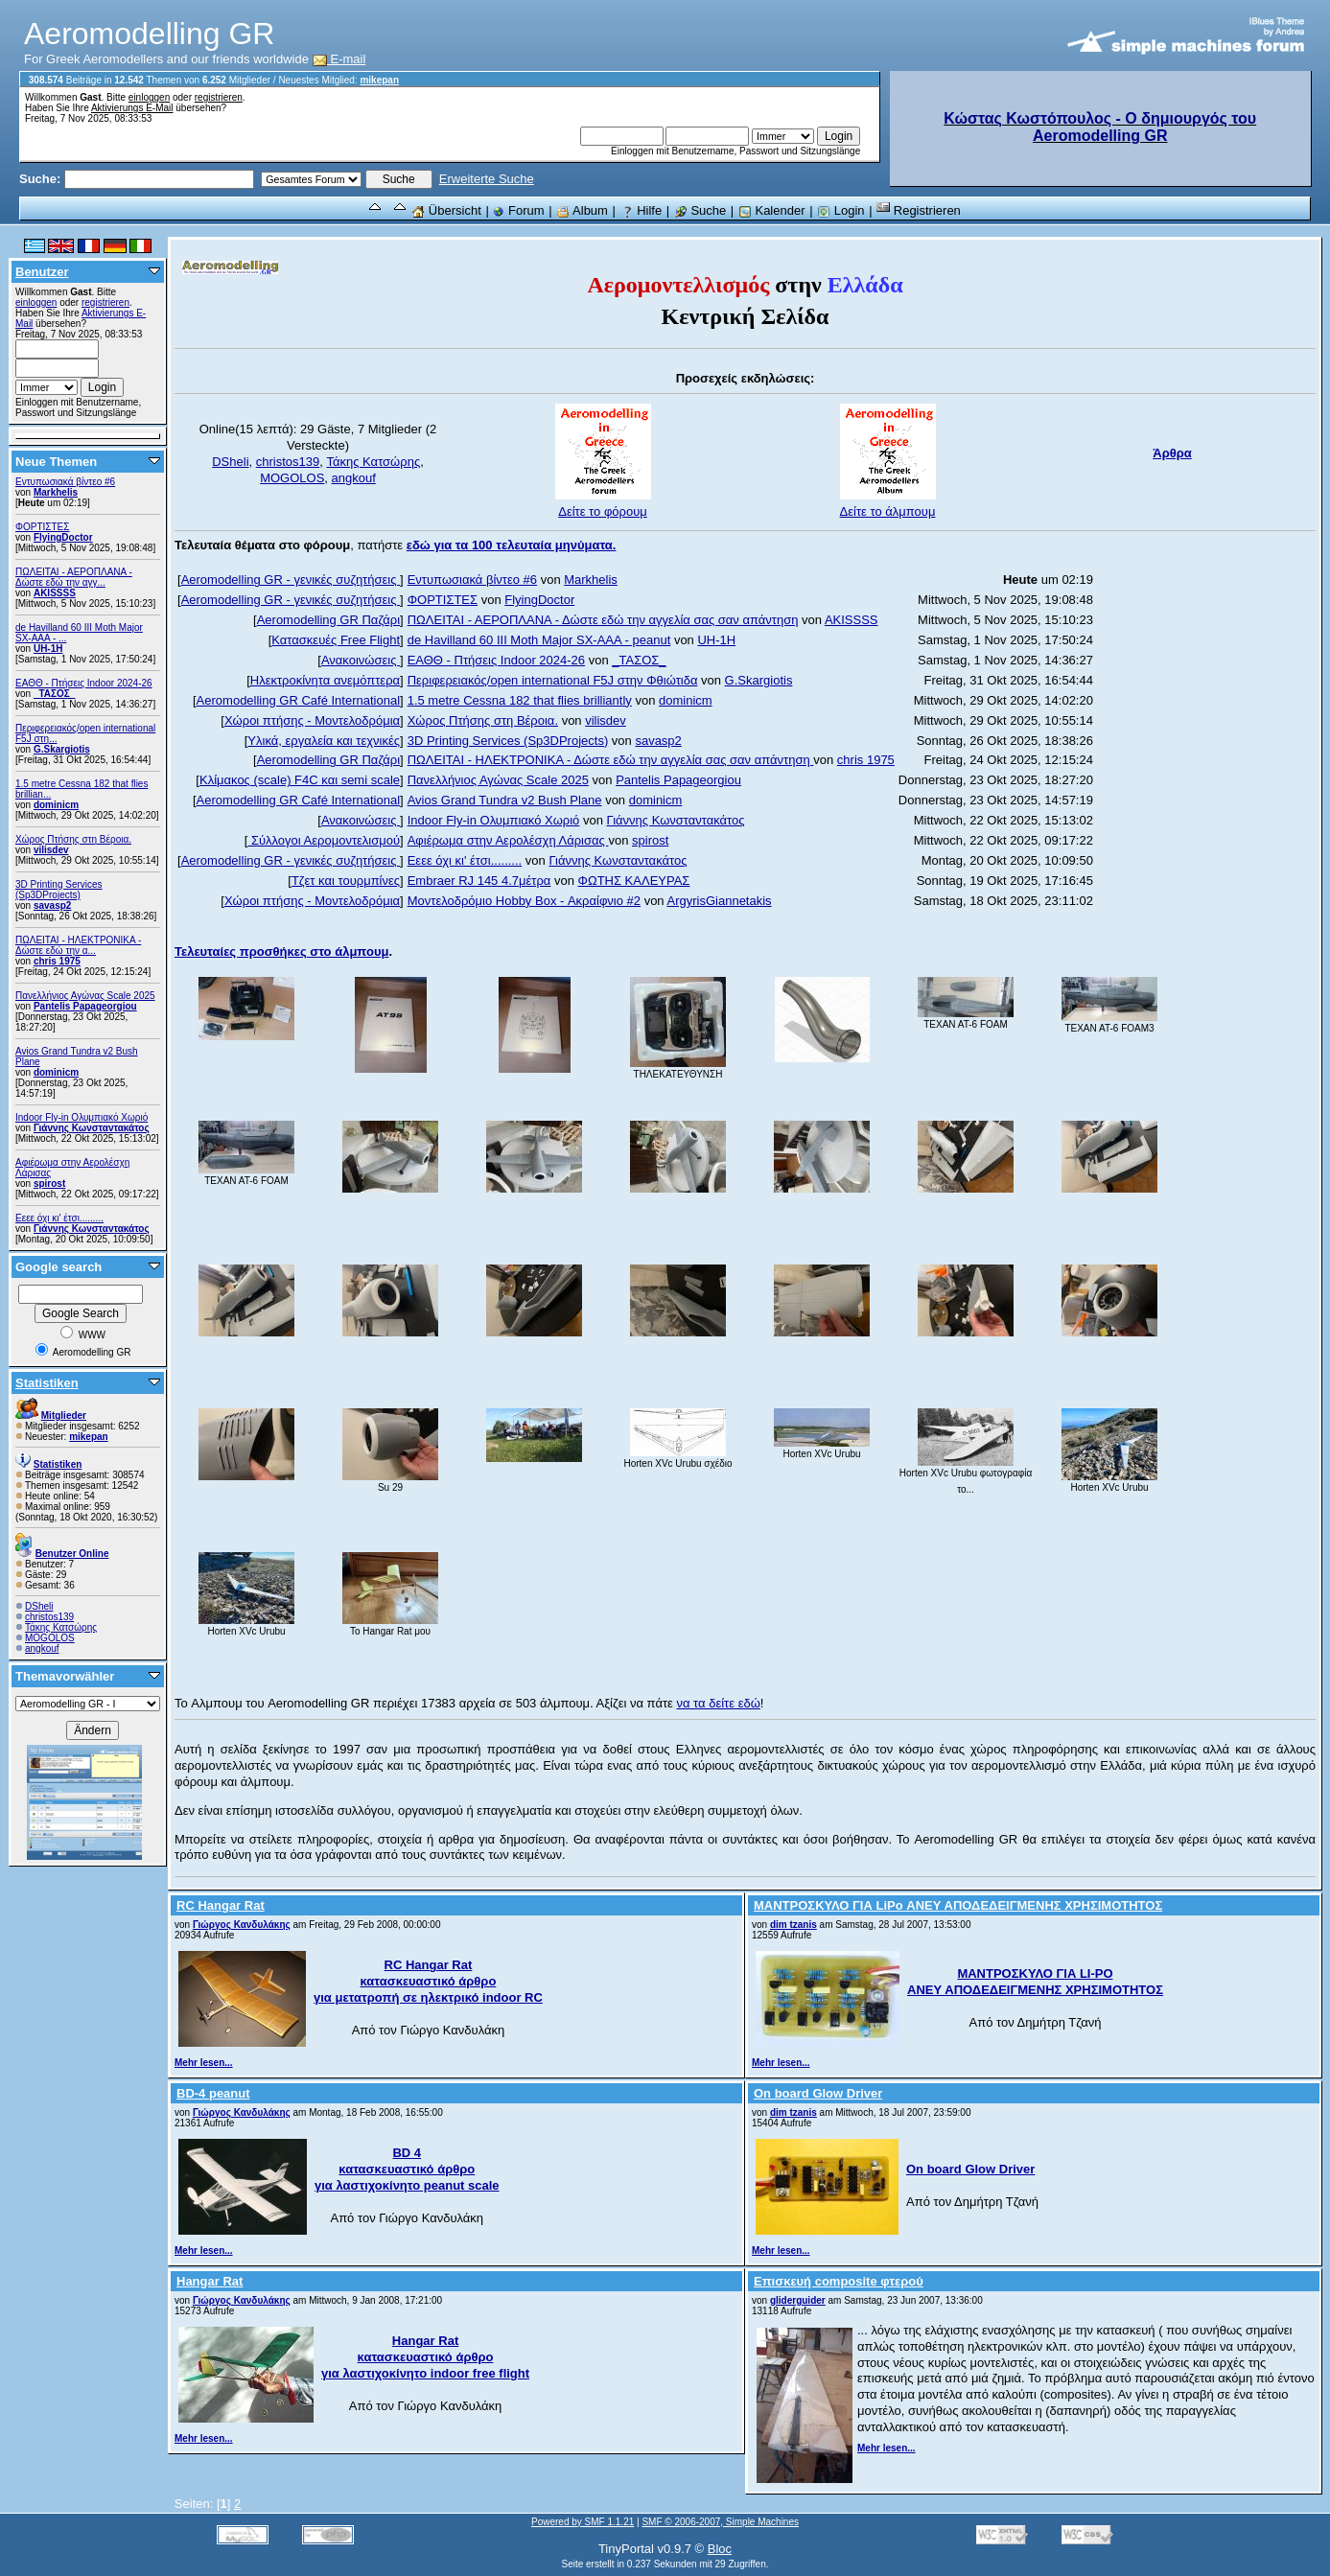 The image size is (1330, 2576). I want to click on Κλίμακος (scale) F4C και semi scale, so click(299, 780).